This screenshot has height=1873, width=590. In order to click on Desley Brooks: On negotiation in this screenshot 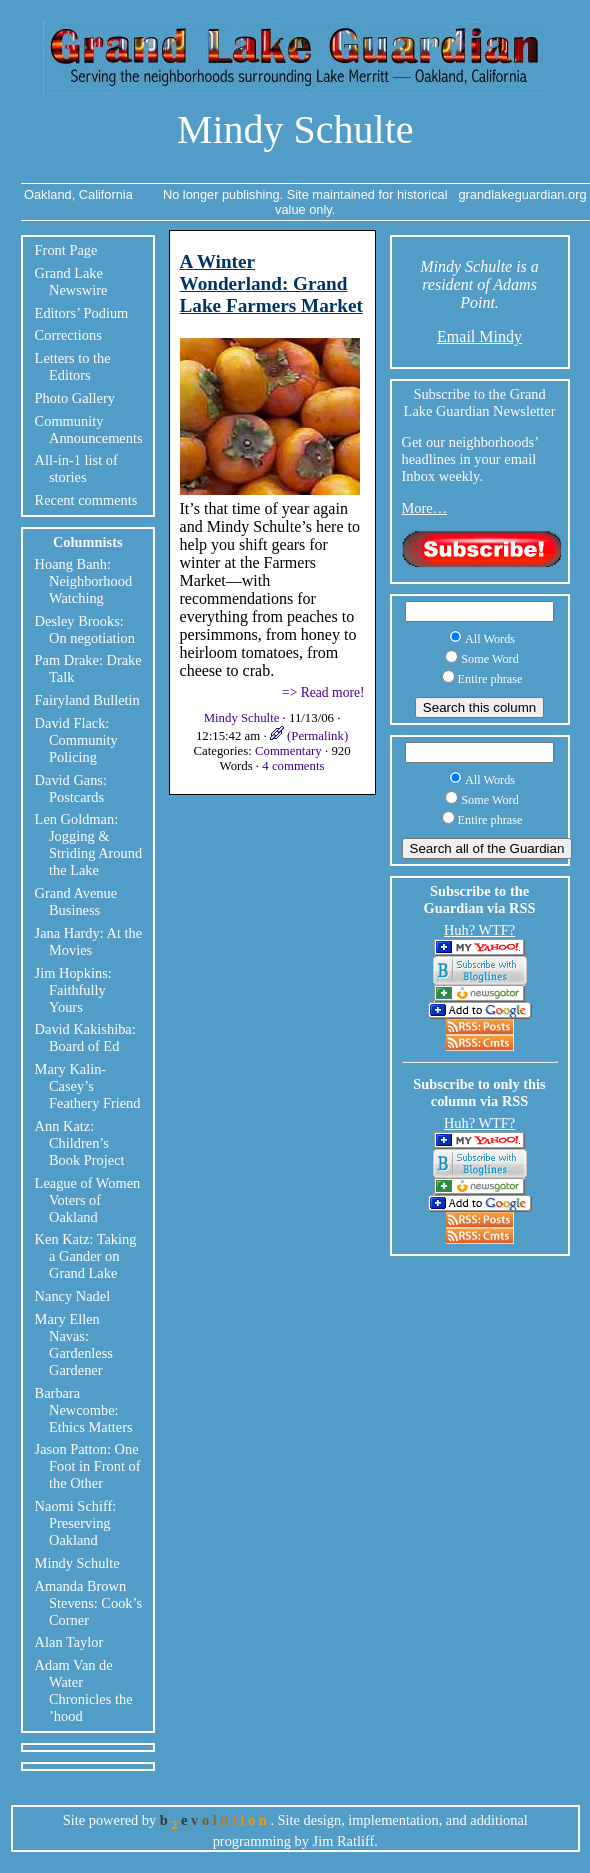, I will do `click(85, 629)`.